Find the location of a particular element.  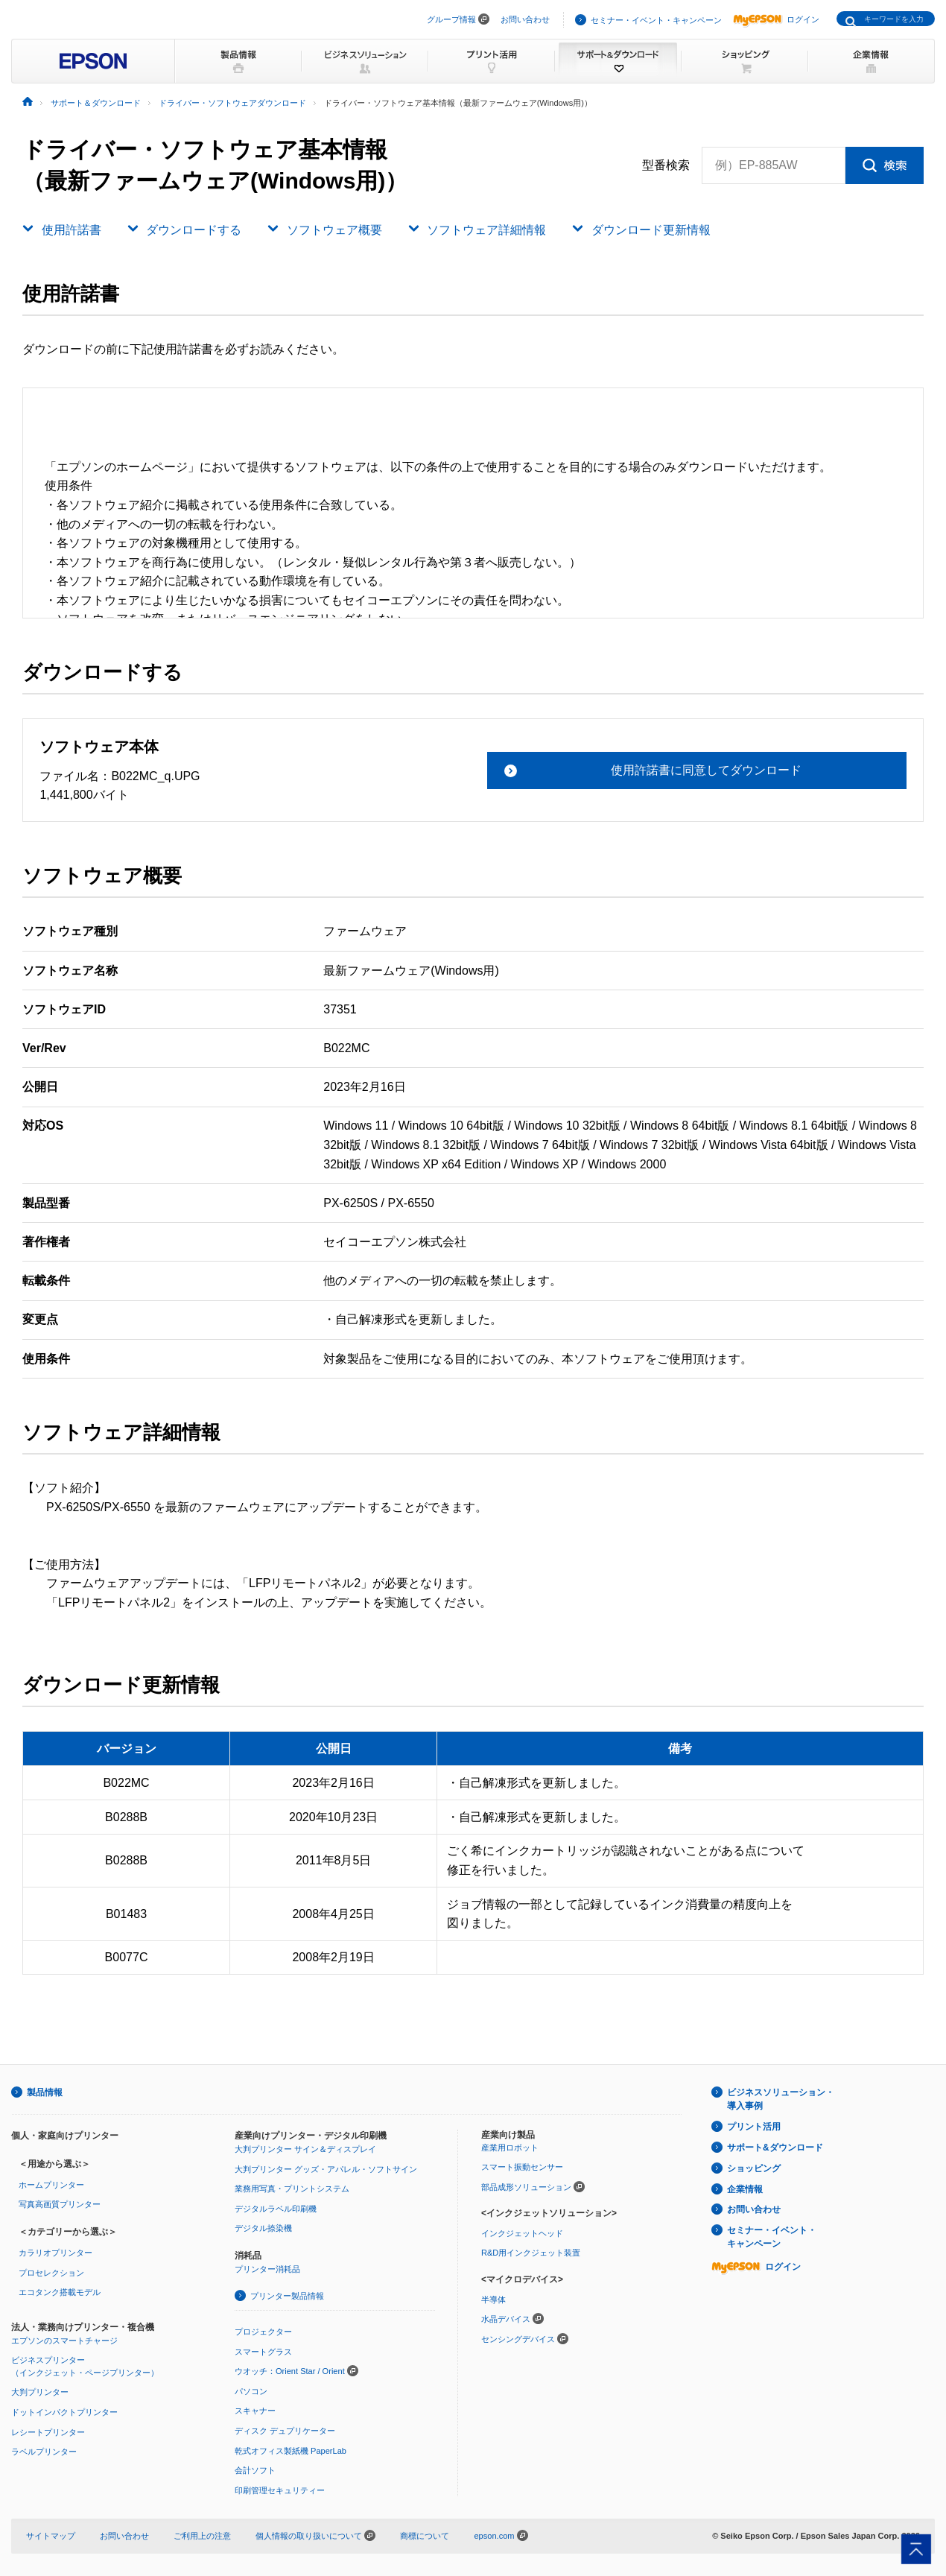

産業用ロボット is located at coordinates (510, 2147).